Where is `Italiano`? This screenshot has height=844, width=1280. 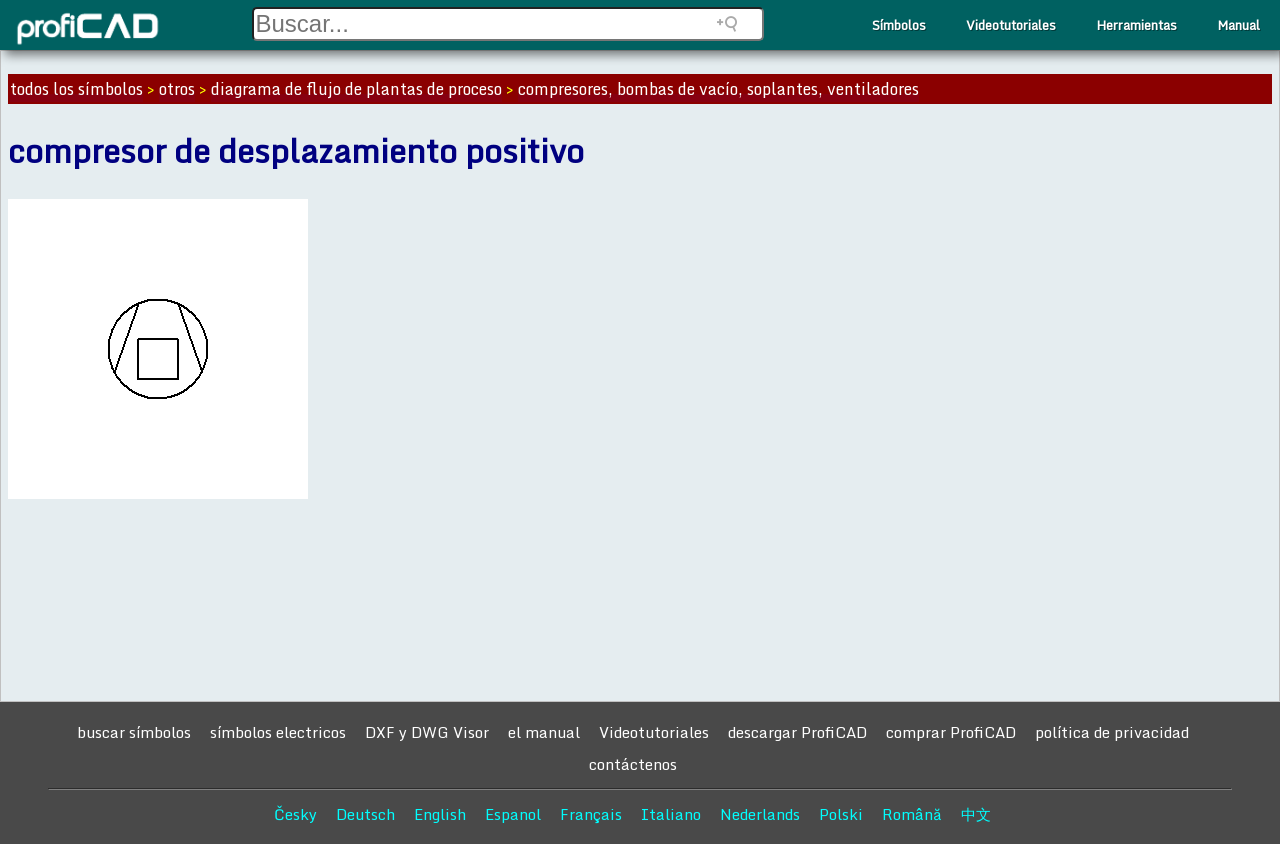
Italiano is located at coordinates (671, 814).